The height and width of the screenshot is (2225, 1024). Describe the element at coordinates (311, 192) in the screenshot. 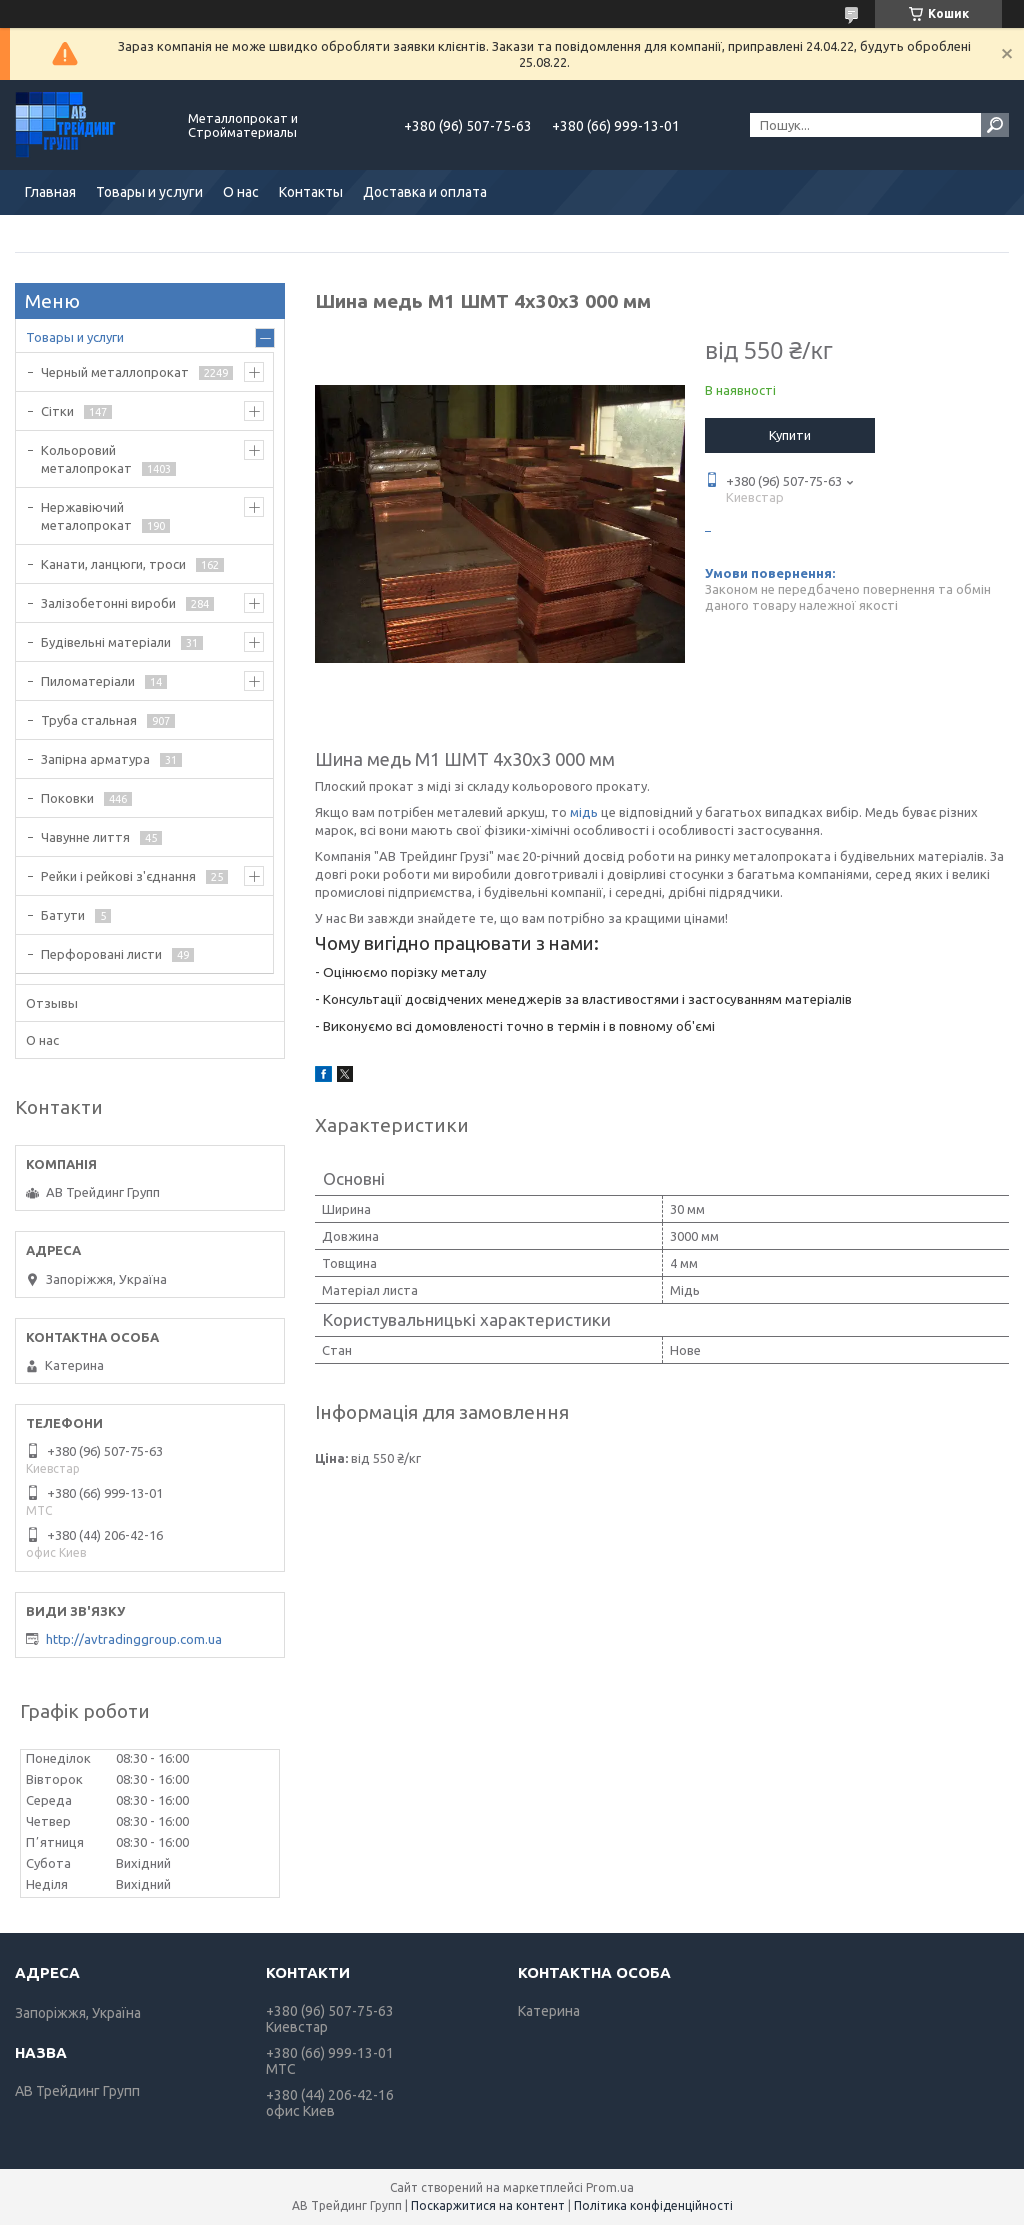

I see `Контакты` at that location.